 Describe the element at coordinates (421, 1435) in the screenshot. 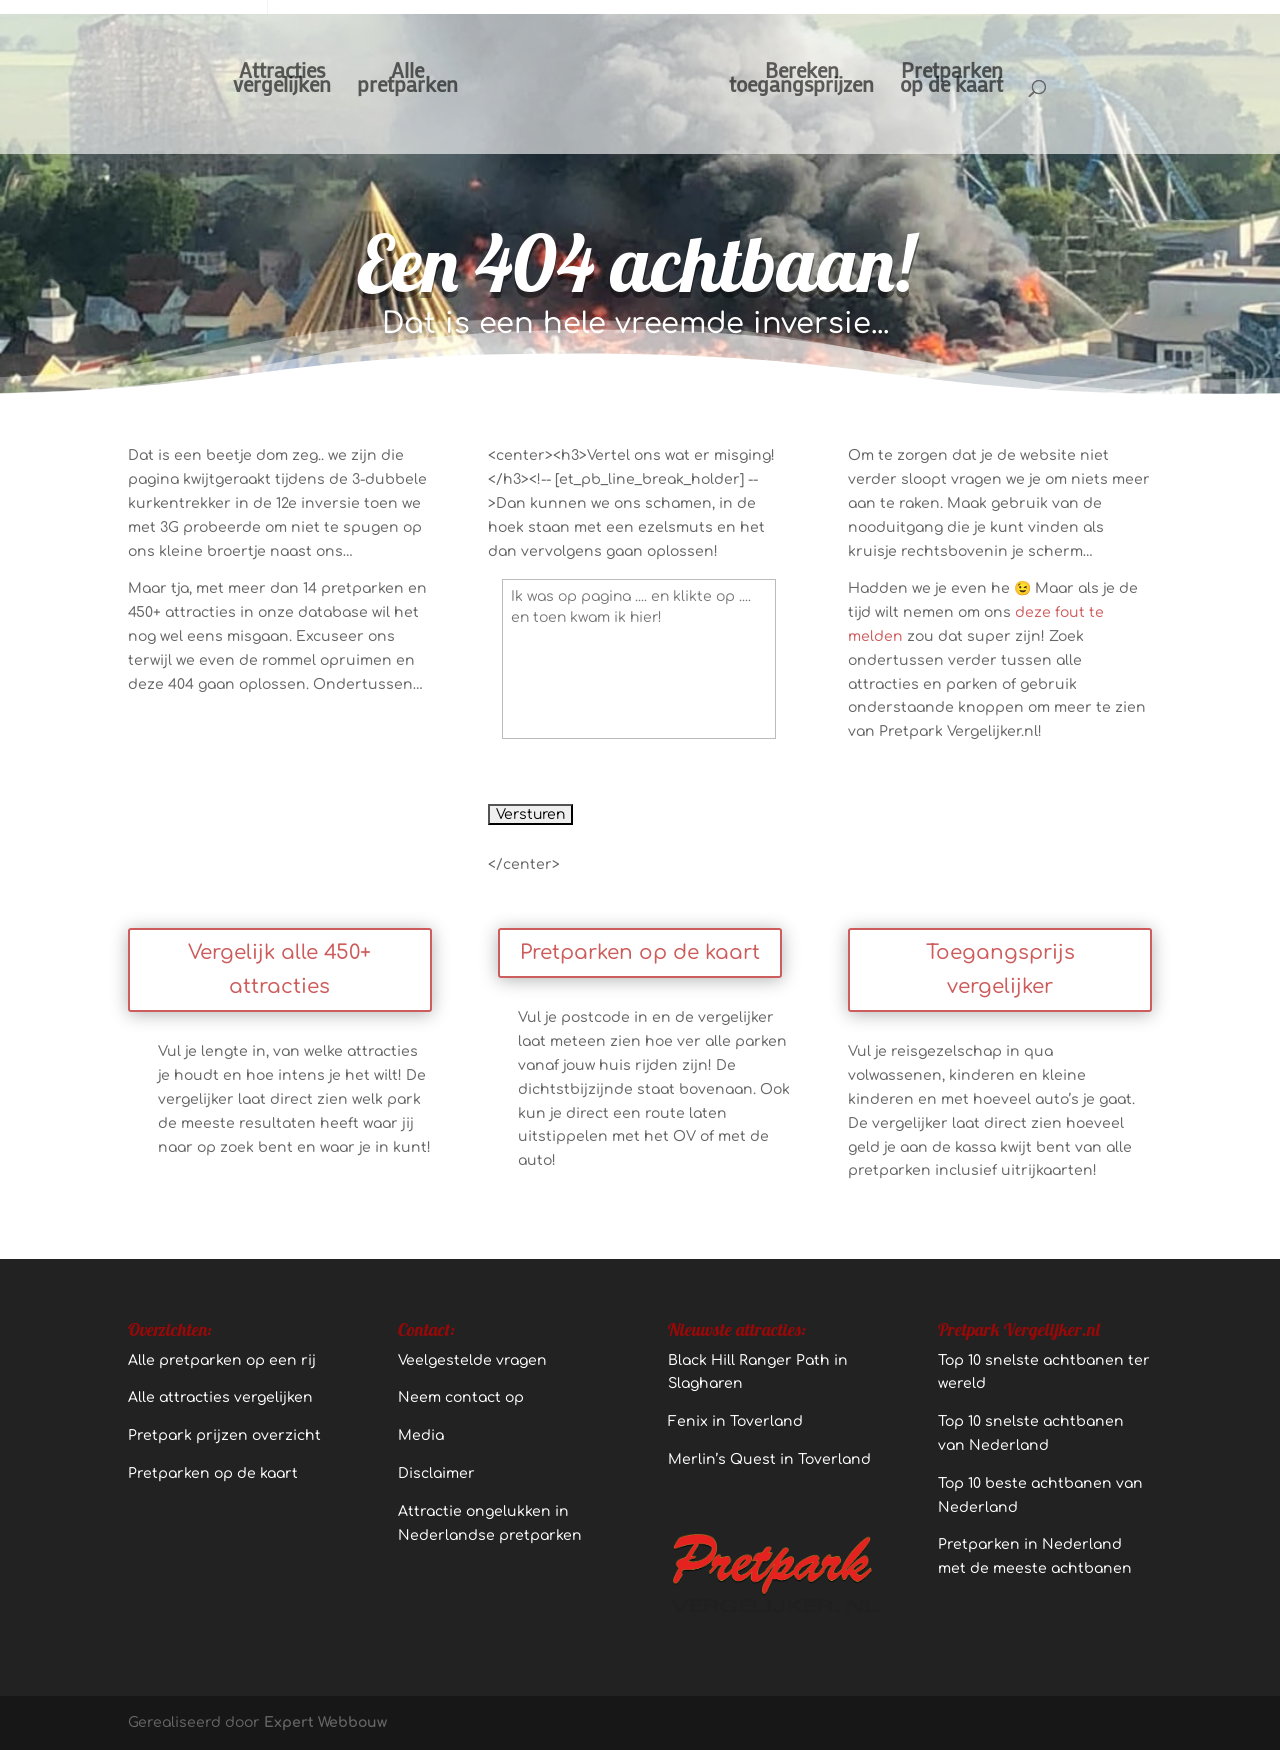

I see `Media` at that location.